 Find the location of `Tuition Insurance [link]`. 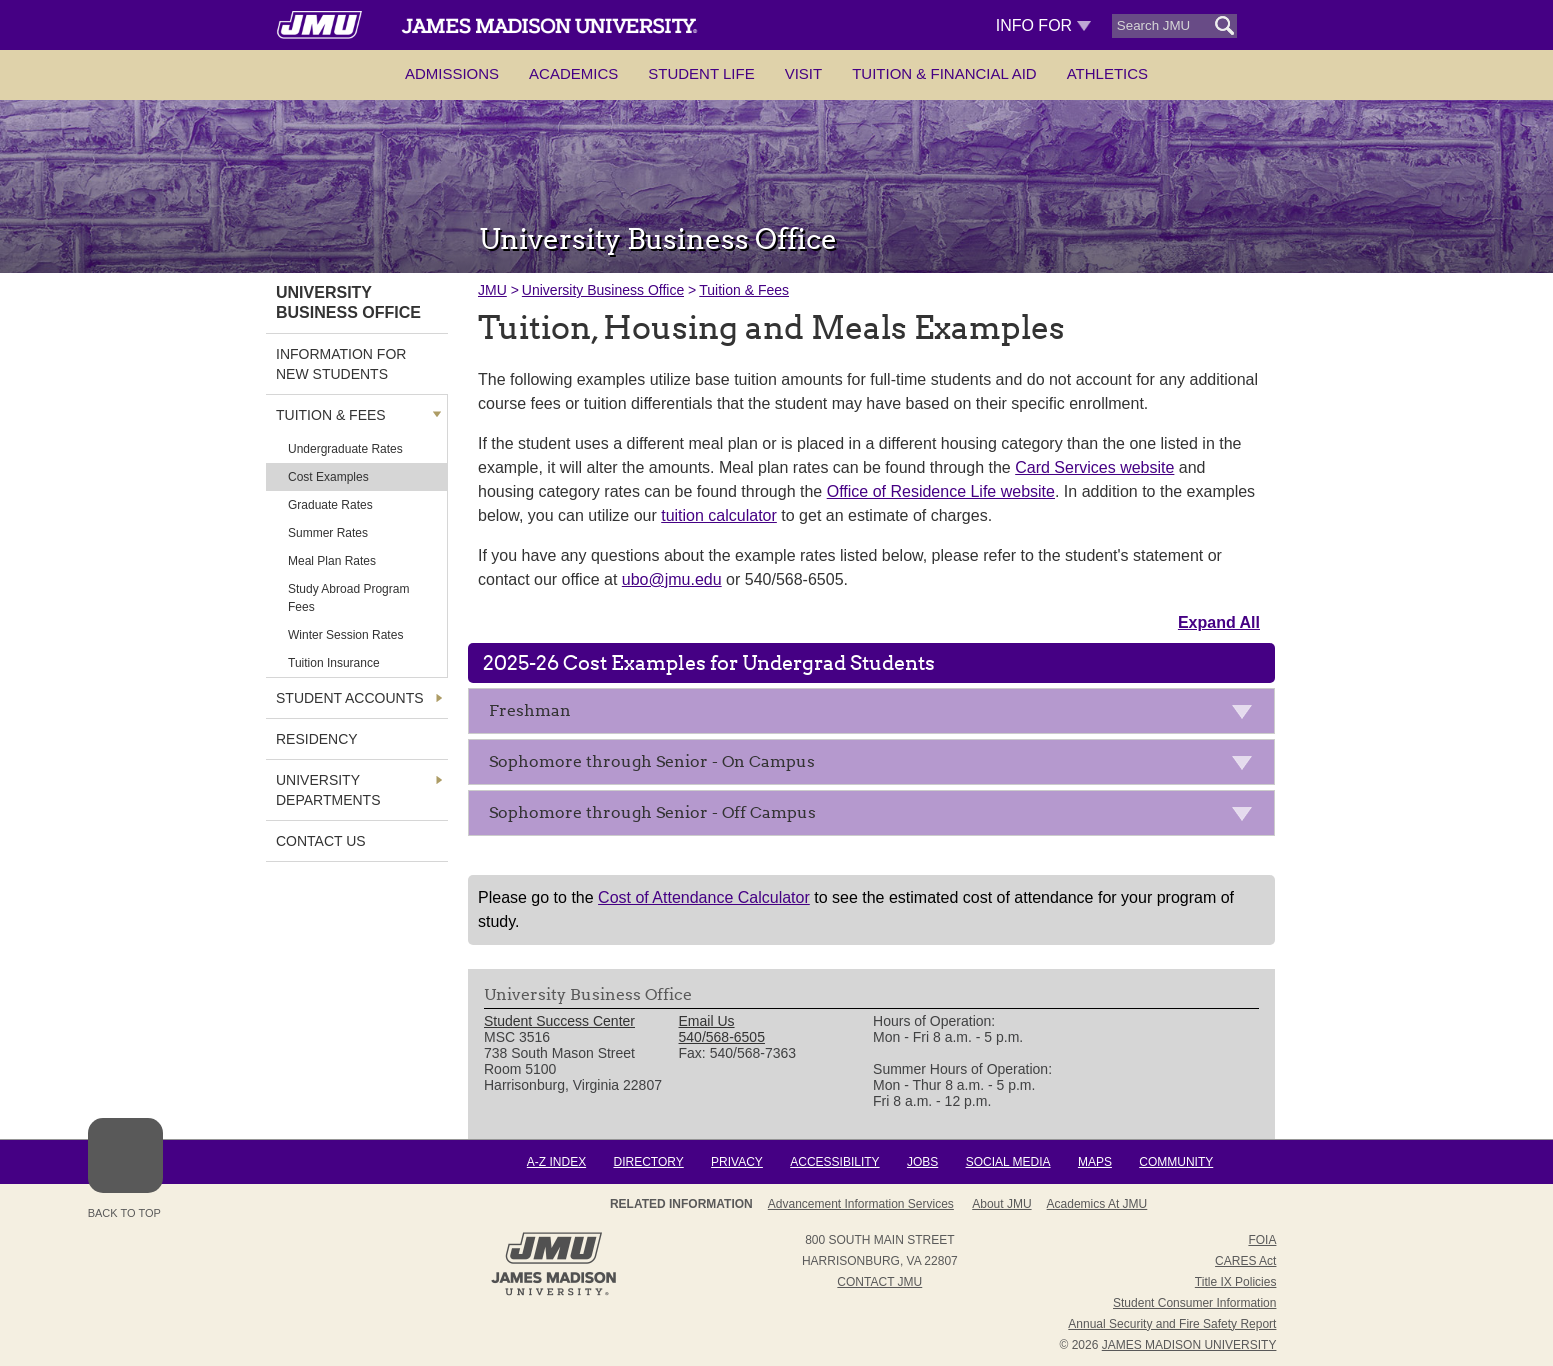

Tuition Insurance [link] is located at coordinates (334, 663).